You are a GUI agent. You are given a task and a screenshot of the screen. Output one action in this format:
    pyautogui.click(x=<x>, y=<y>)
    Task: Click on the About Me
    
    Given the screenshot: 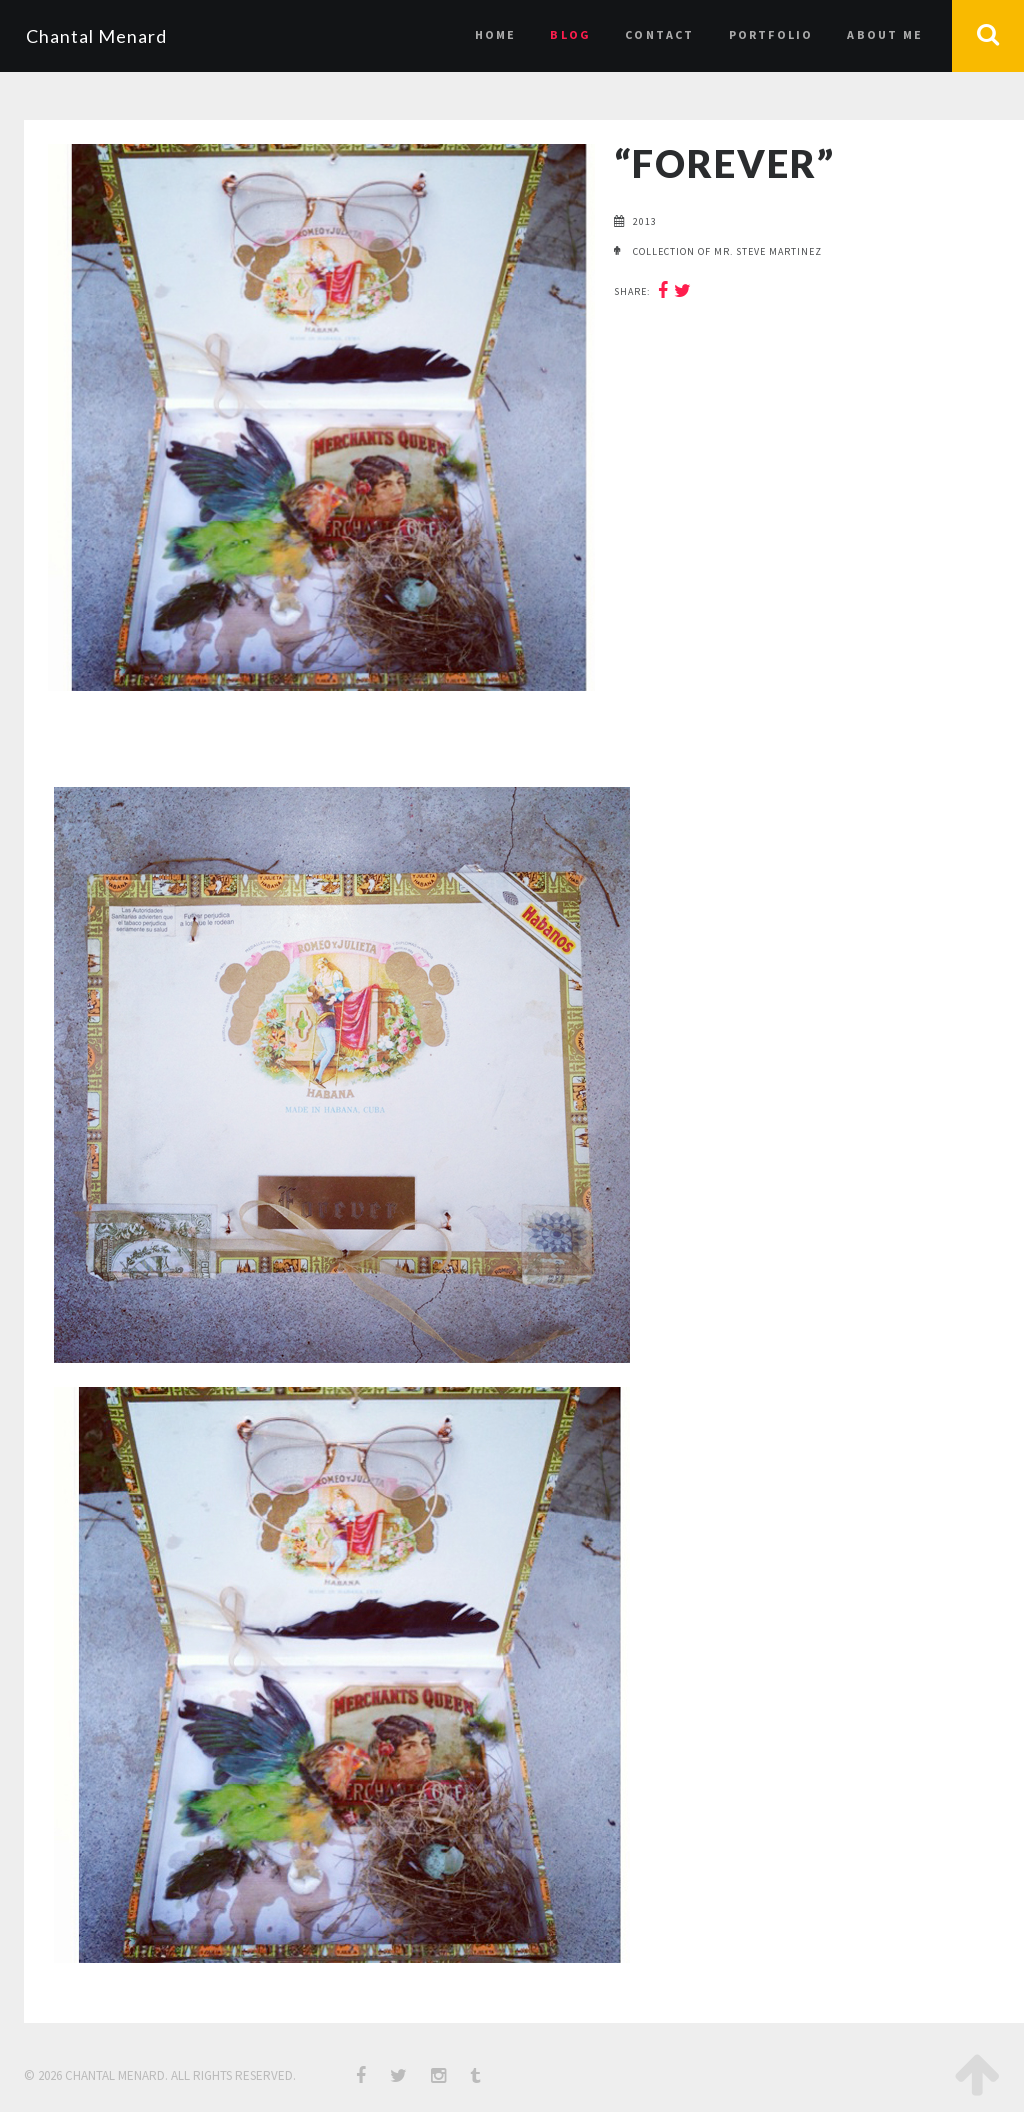 What is the action you would take?
    pyautogui.click(x=885, y=34)
    